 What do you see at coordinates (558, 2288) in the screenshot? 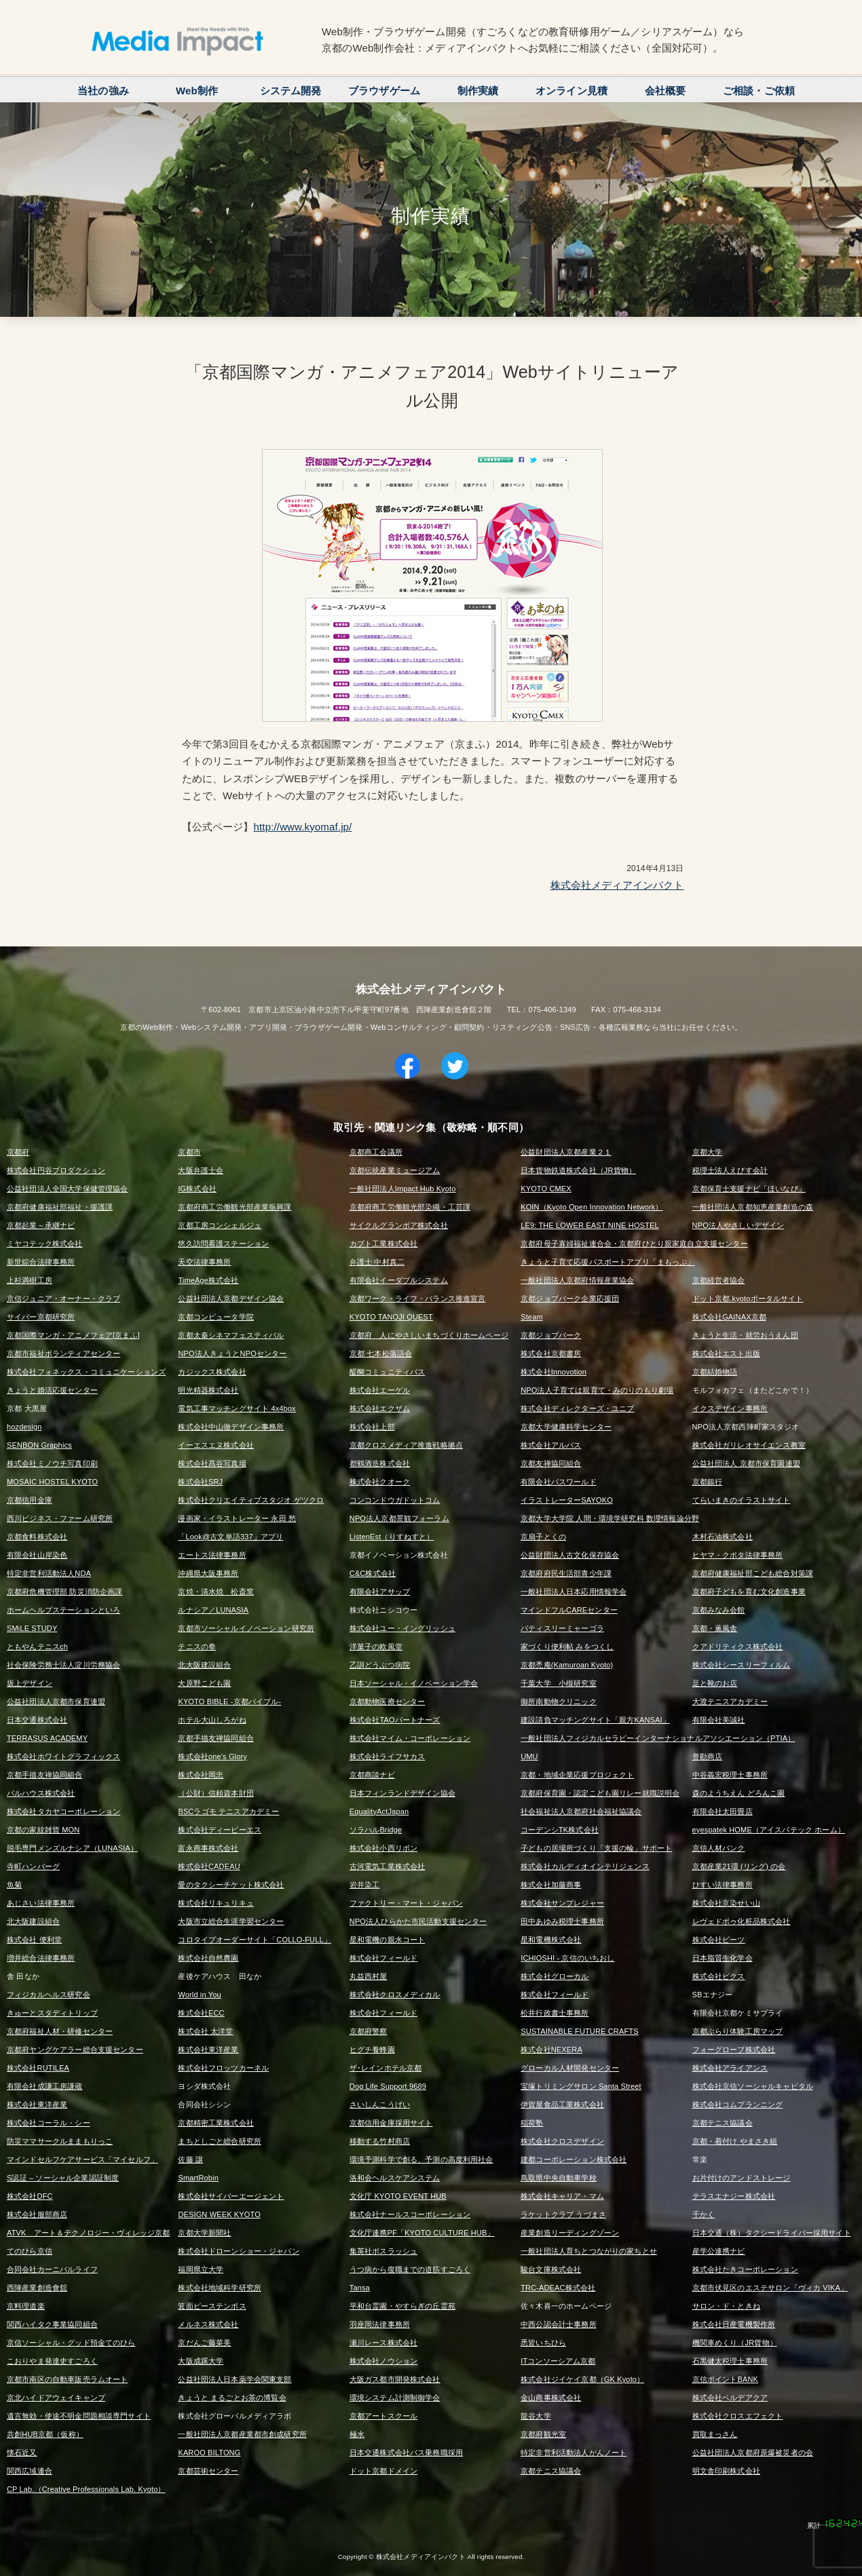
I see `TRC-ADEAC株式会社` at bounding box center [558, 2288].